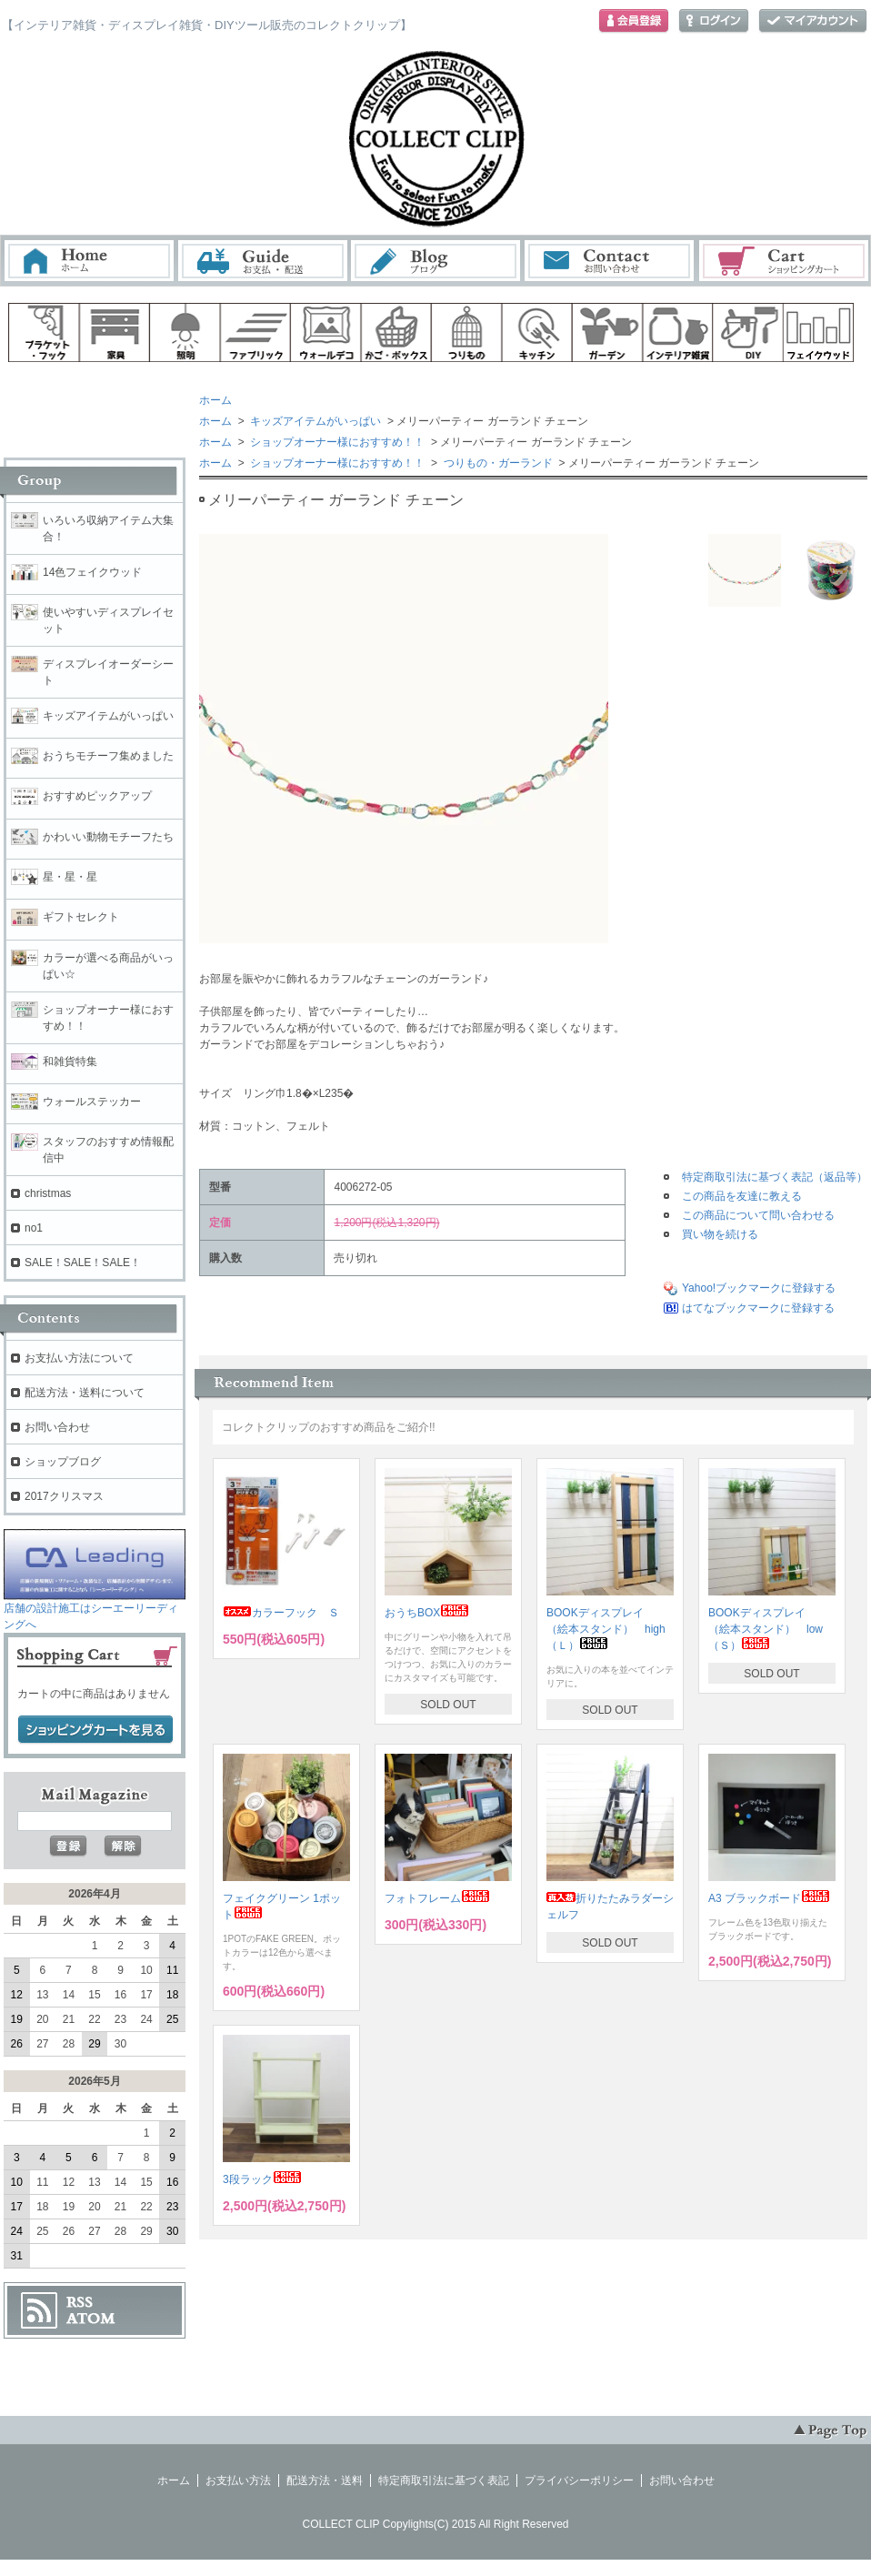 The height and width of the screenshot is (2576, 871). What do you see at coordinates (537, 332) in the screenshot?
I see `キッチン` at bounding box center [537, 332].